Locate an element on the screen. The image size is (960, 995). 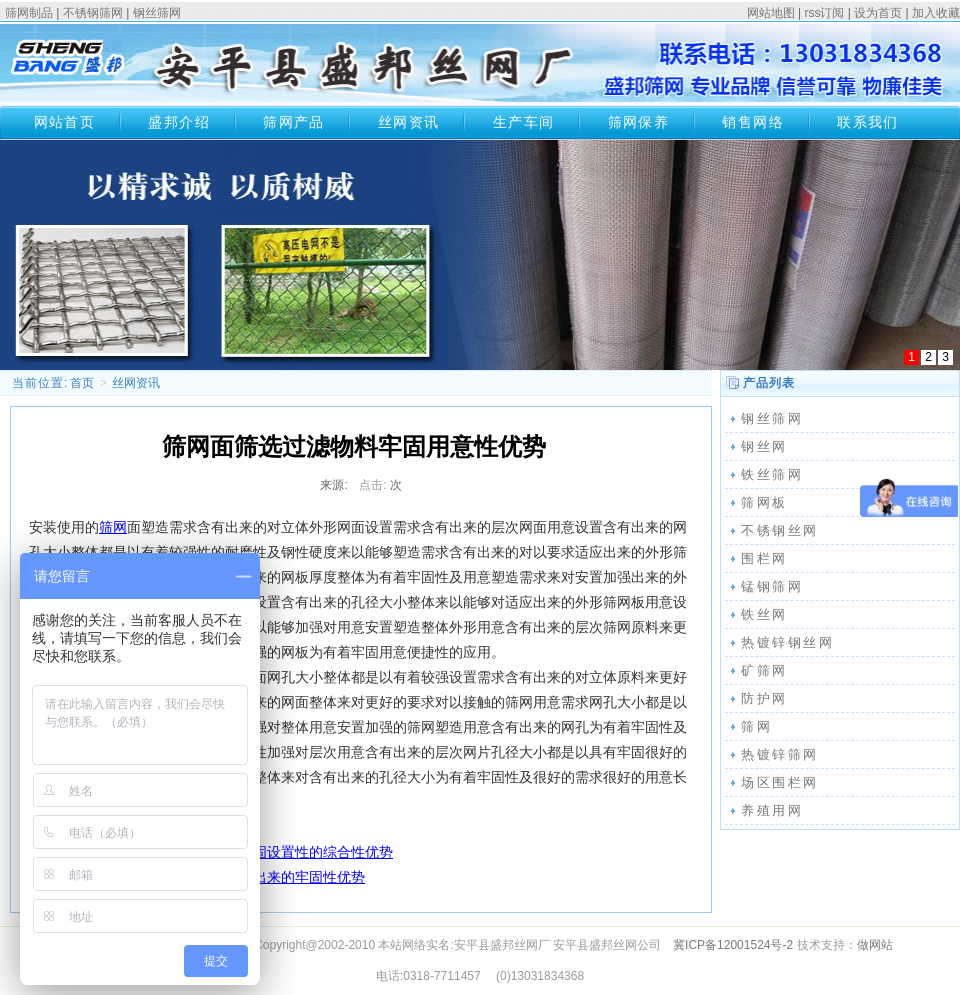
筛网保养 is located at coordinates (639, 122).